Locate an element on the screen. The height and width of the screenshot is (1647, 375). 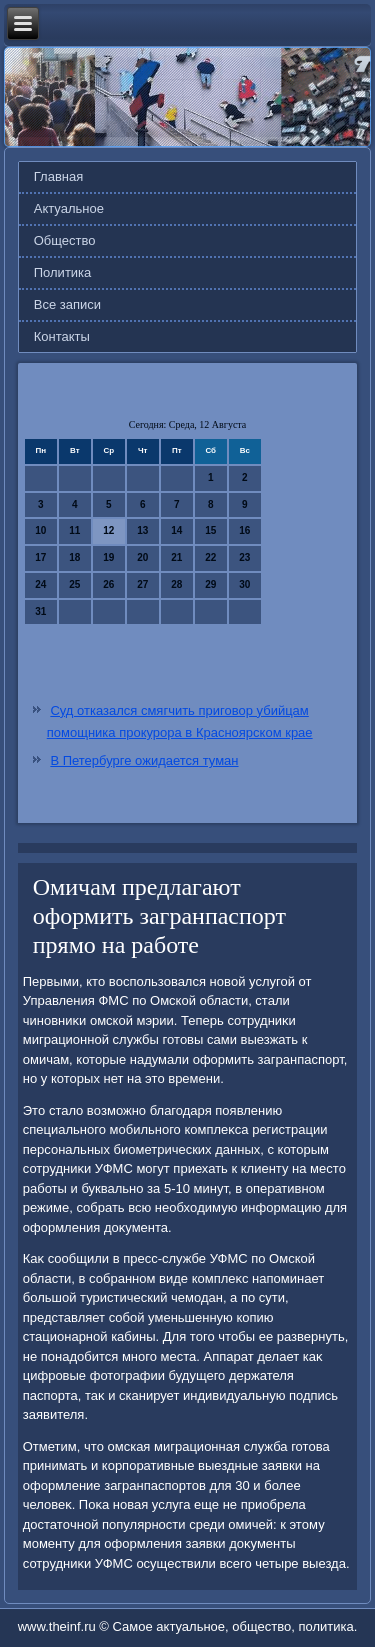
18 is located at coordinates (74, 557).